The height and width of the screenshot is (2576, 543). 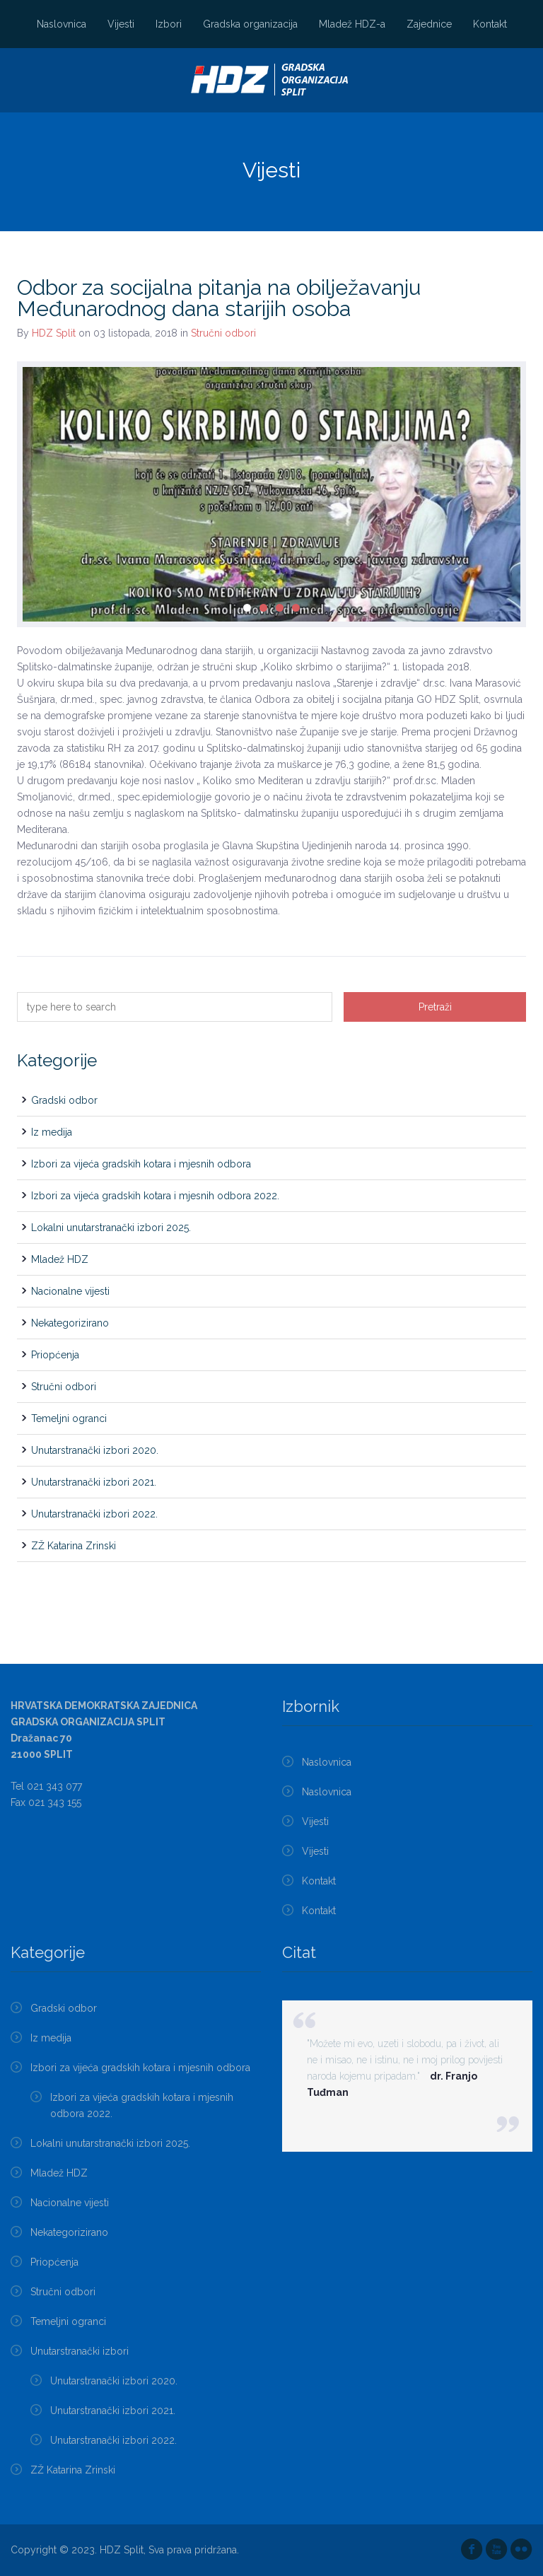 I want to click on Priopćenja, so click(x=55, y=1354).